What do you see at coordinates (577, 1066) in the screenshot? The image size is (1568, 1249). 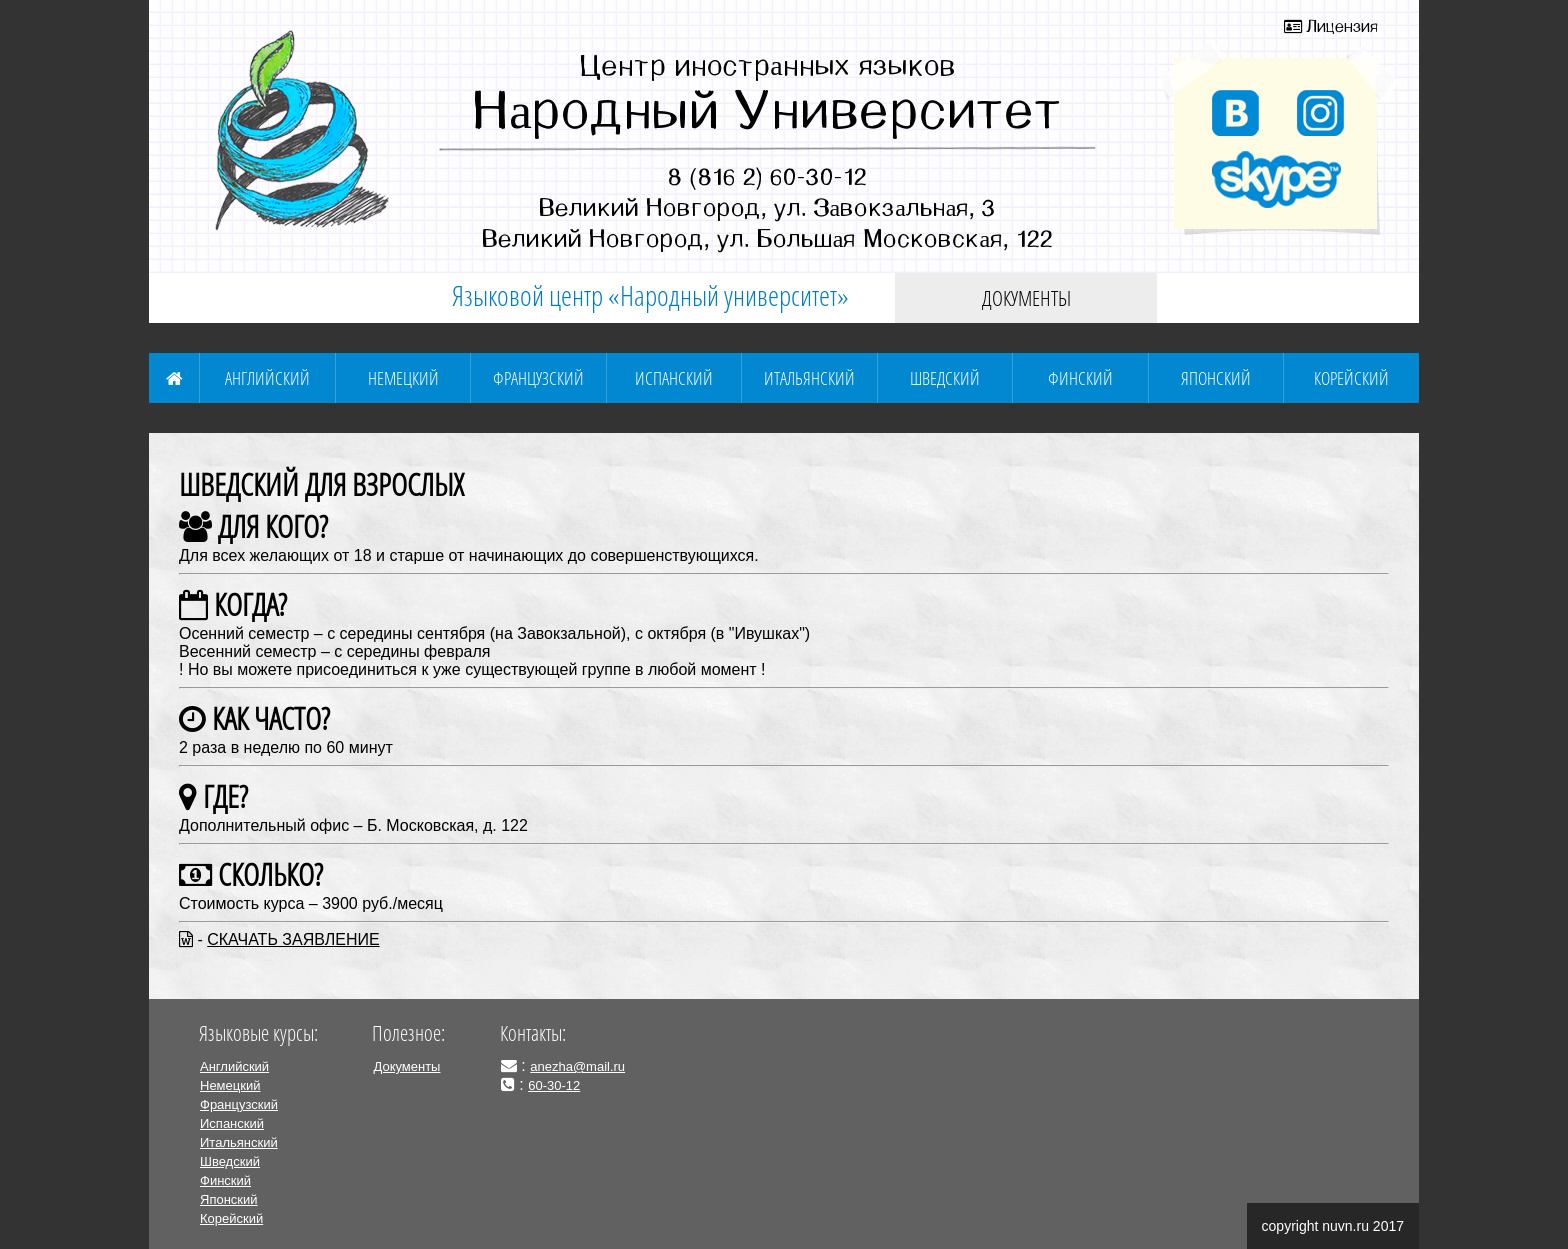 I see `anezha@mail.ru` at bounding box center [577, 1066].